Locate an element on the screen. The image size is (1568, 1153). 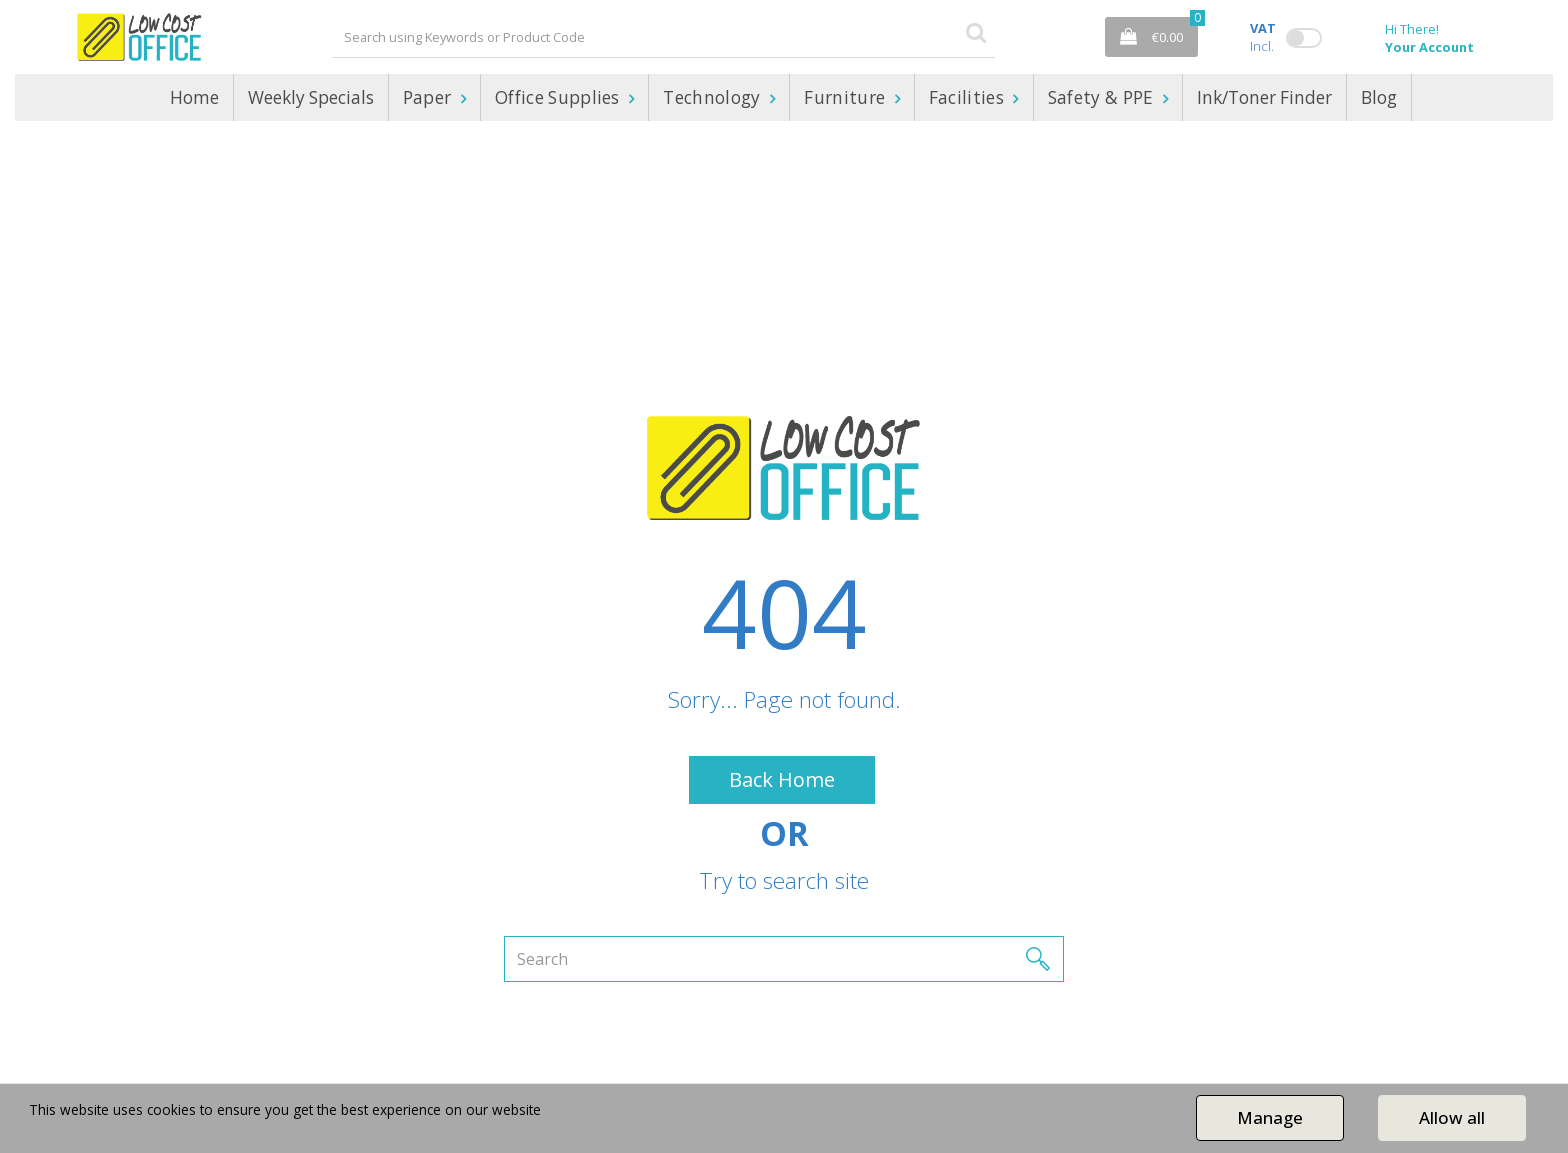
Technology is located at coordinates (714, 97).